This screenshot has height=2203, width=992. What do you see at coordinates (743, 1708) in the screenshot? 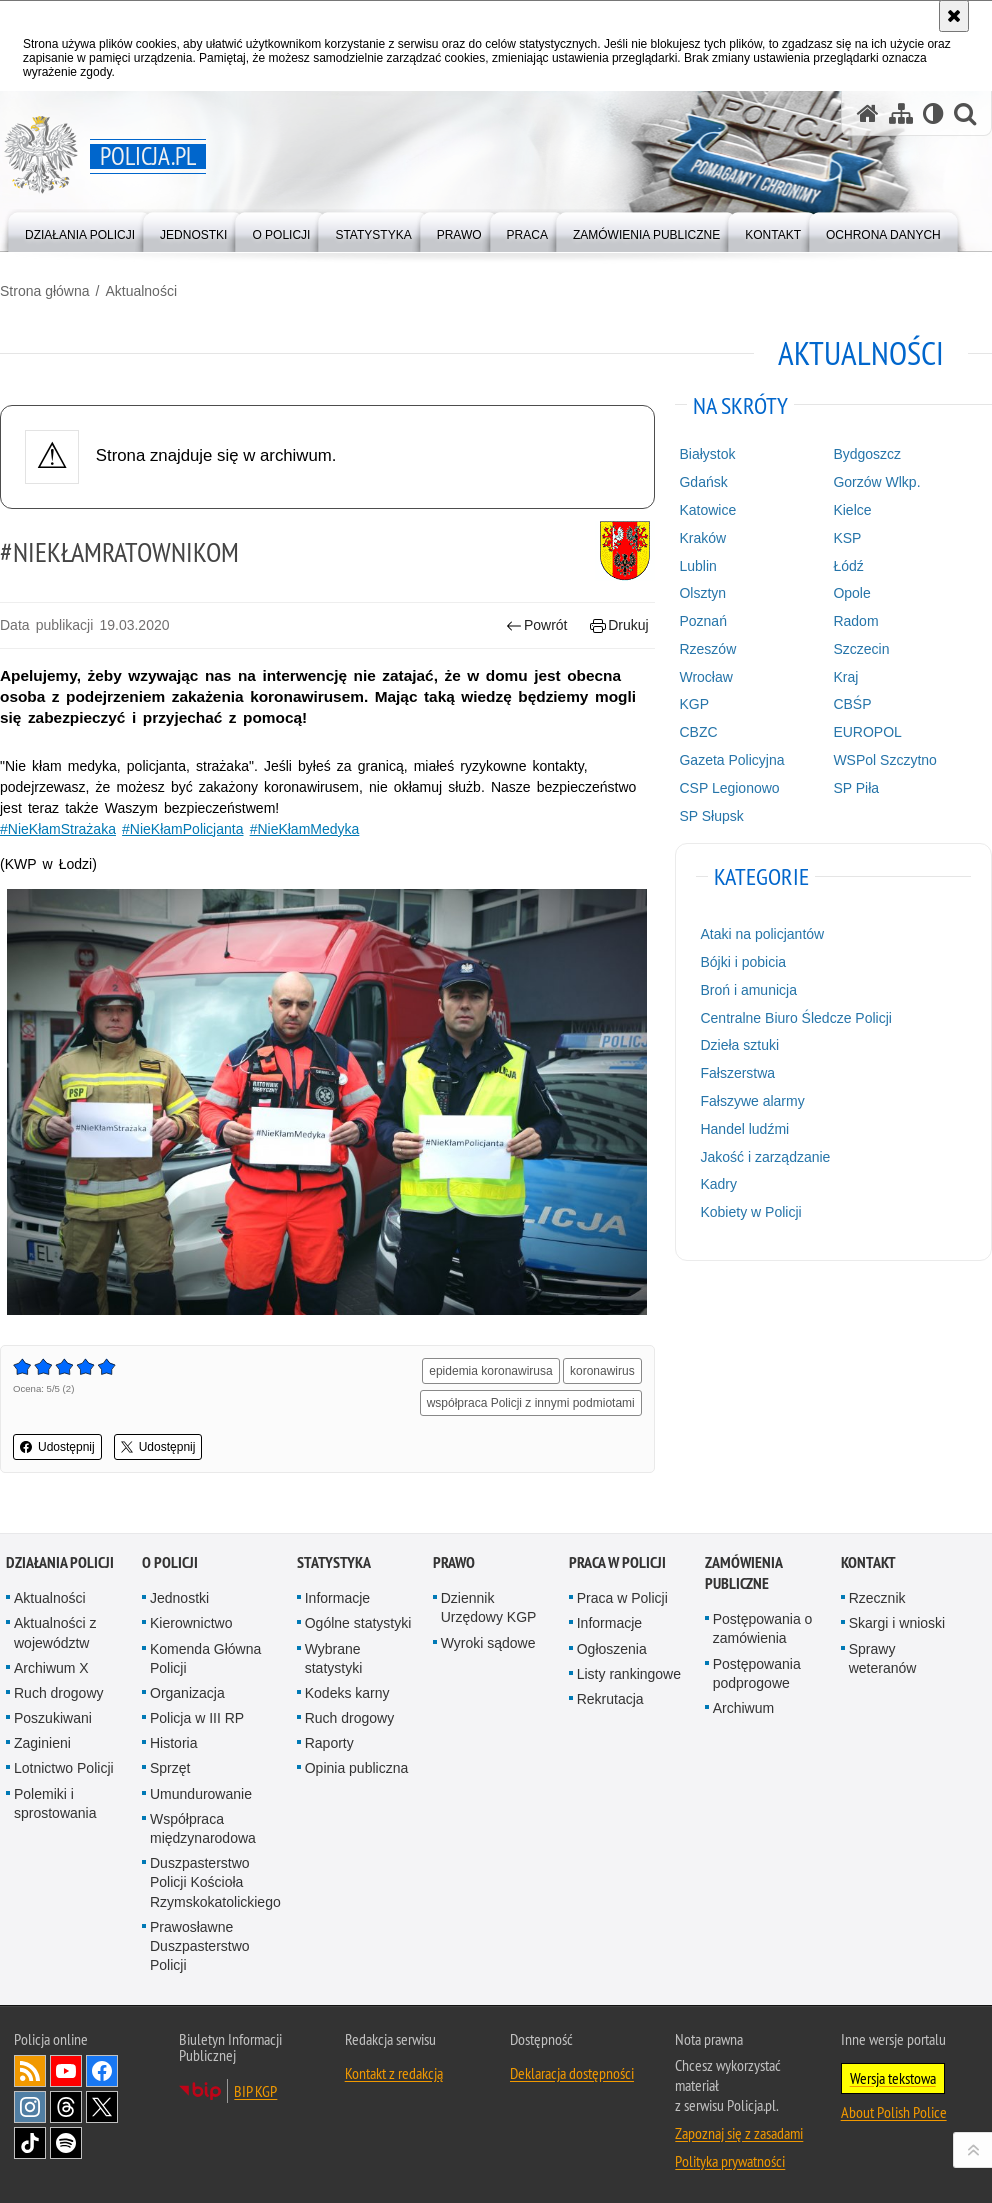
I see `Archiwum` at bounding box center [743, 1708].